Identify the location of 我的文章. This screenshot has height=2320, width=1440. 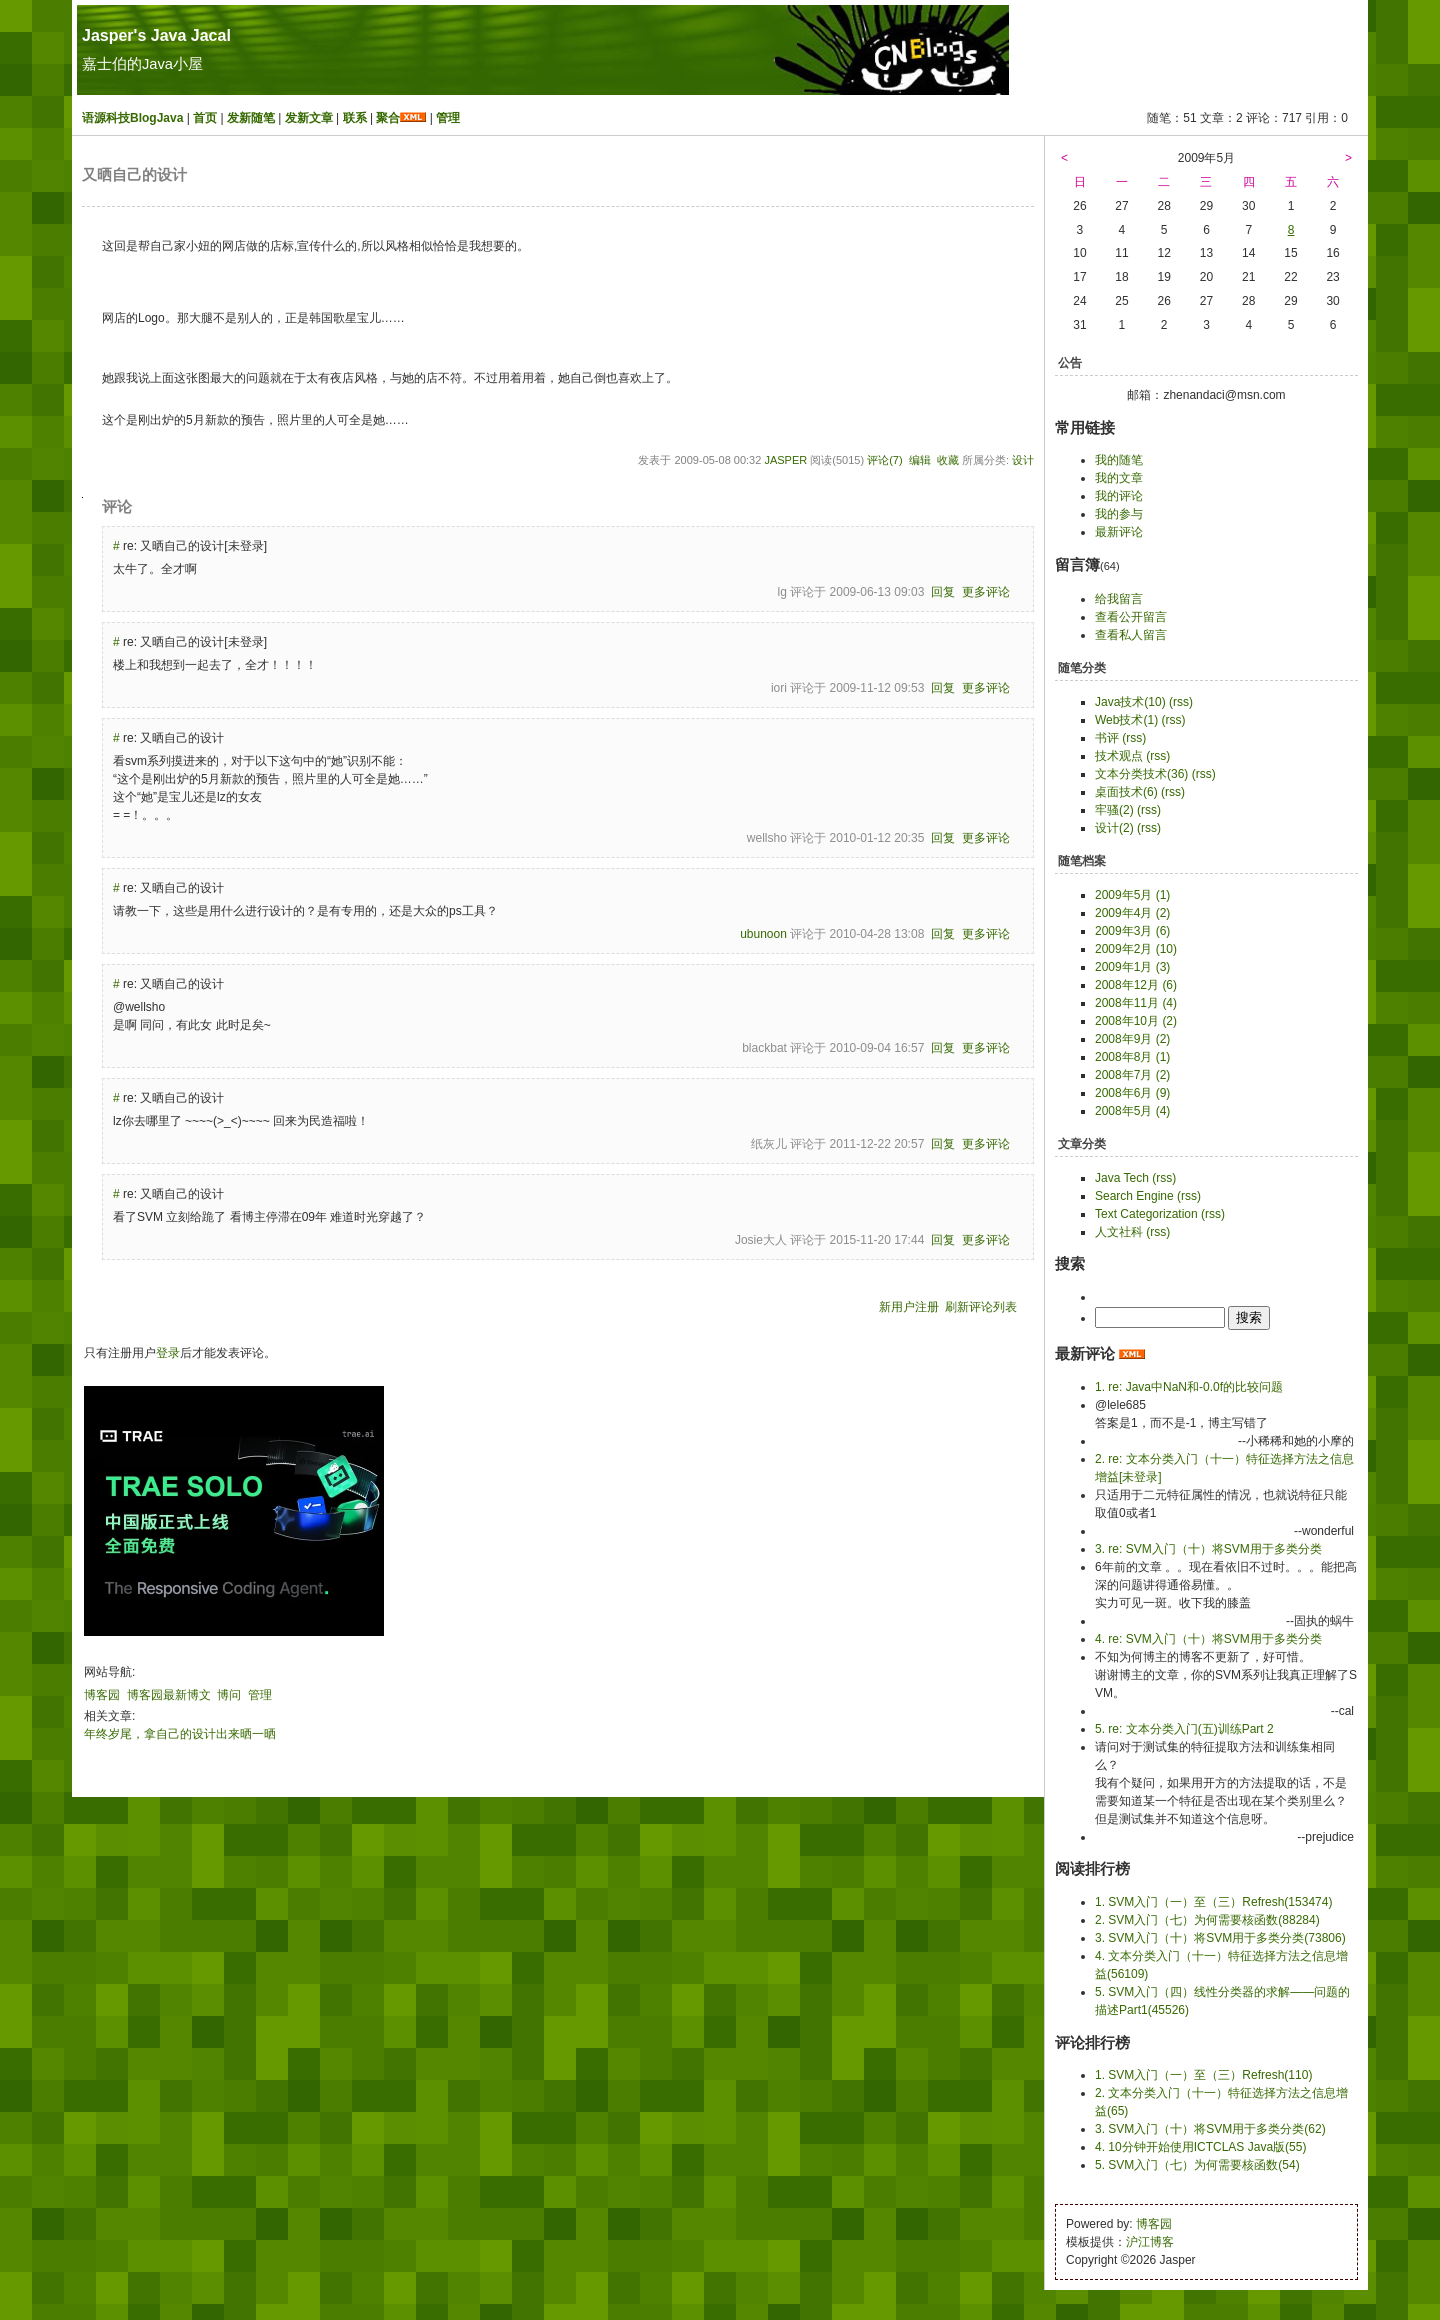
(1119, 478).